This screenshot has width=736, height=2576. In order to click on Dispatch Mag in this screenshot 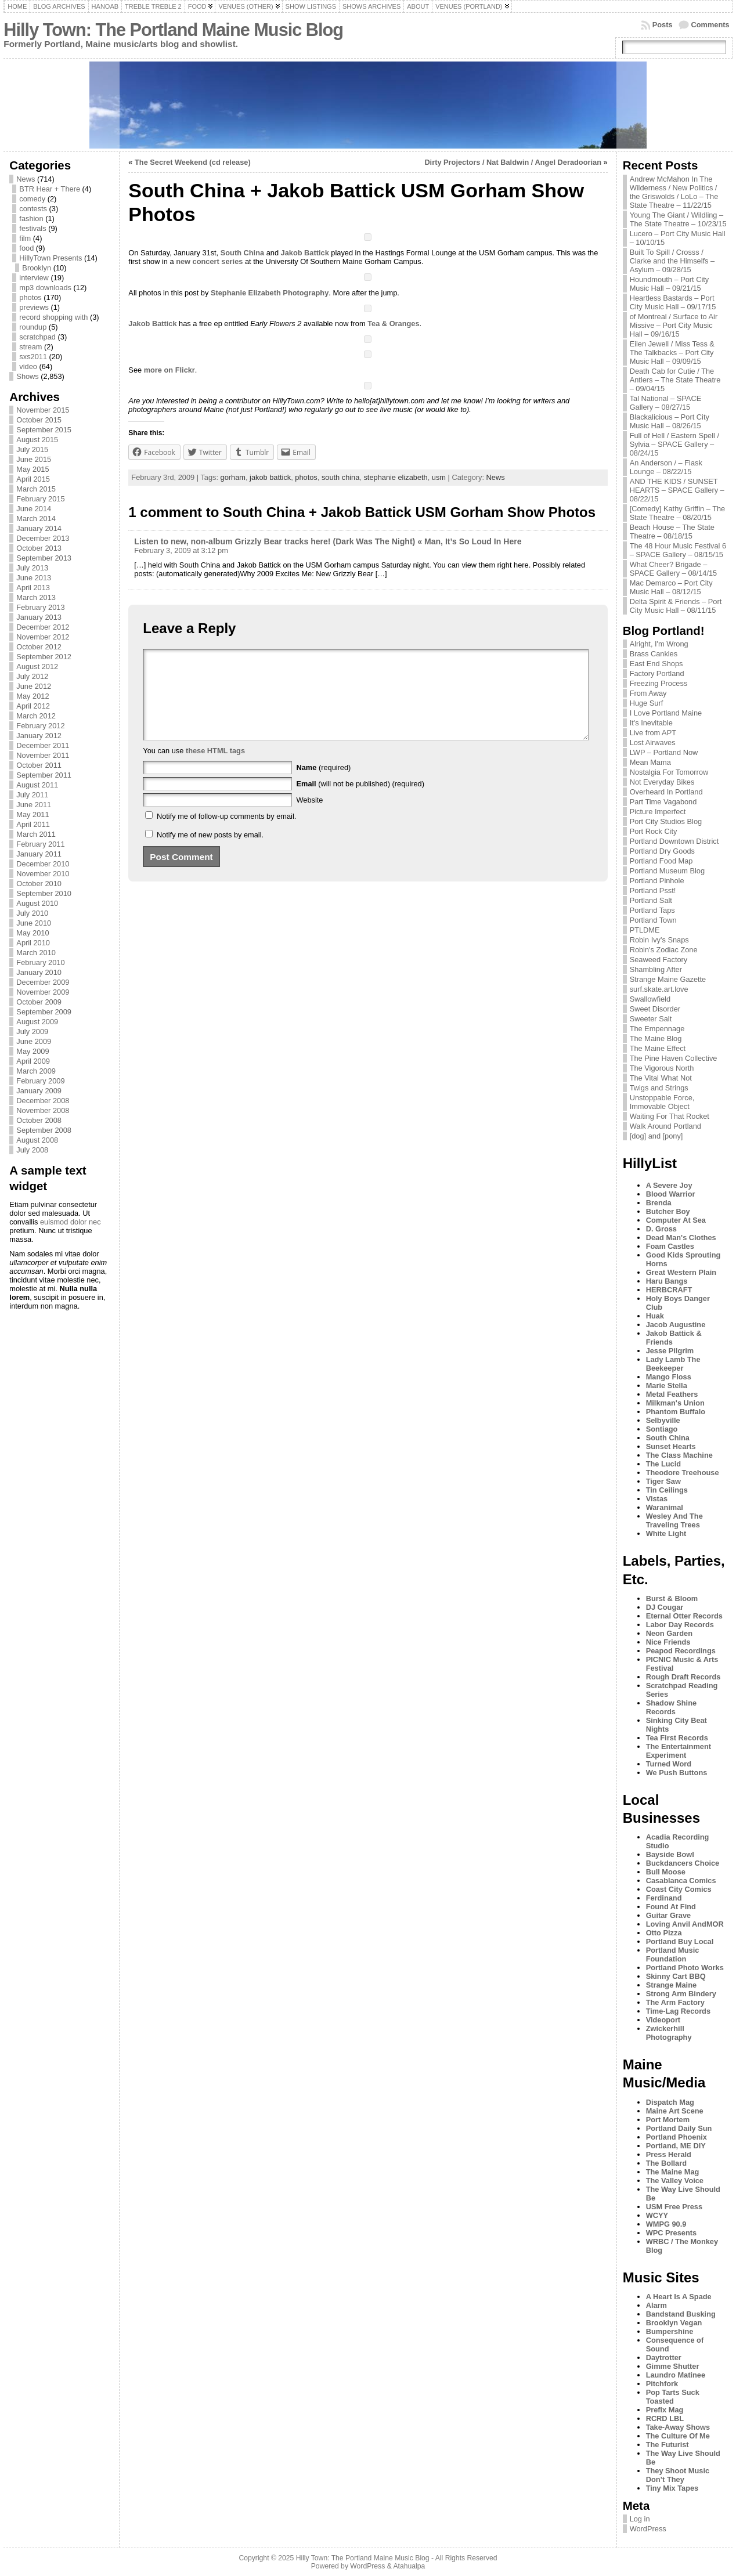, I will do `click(670, 2102)`.